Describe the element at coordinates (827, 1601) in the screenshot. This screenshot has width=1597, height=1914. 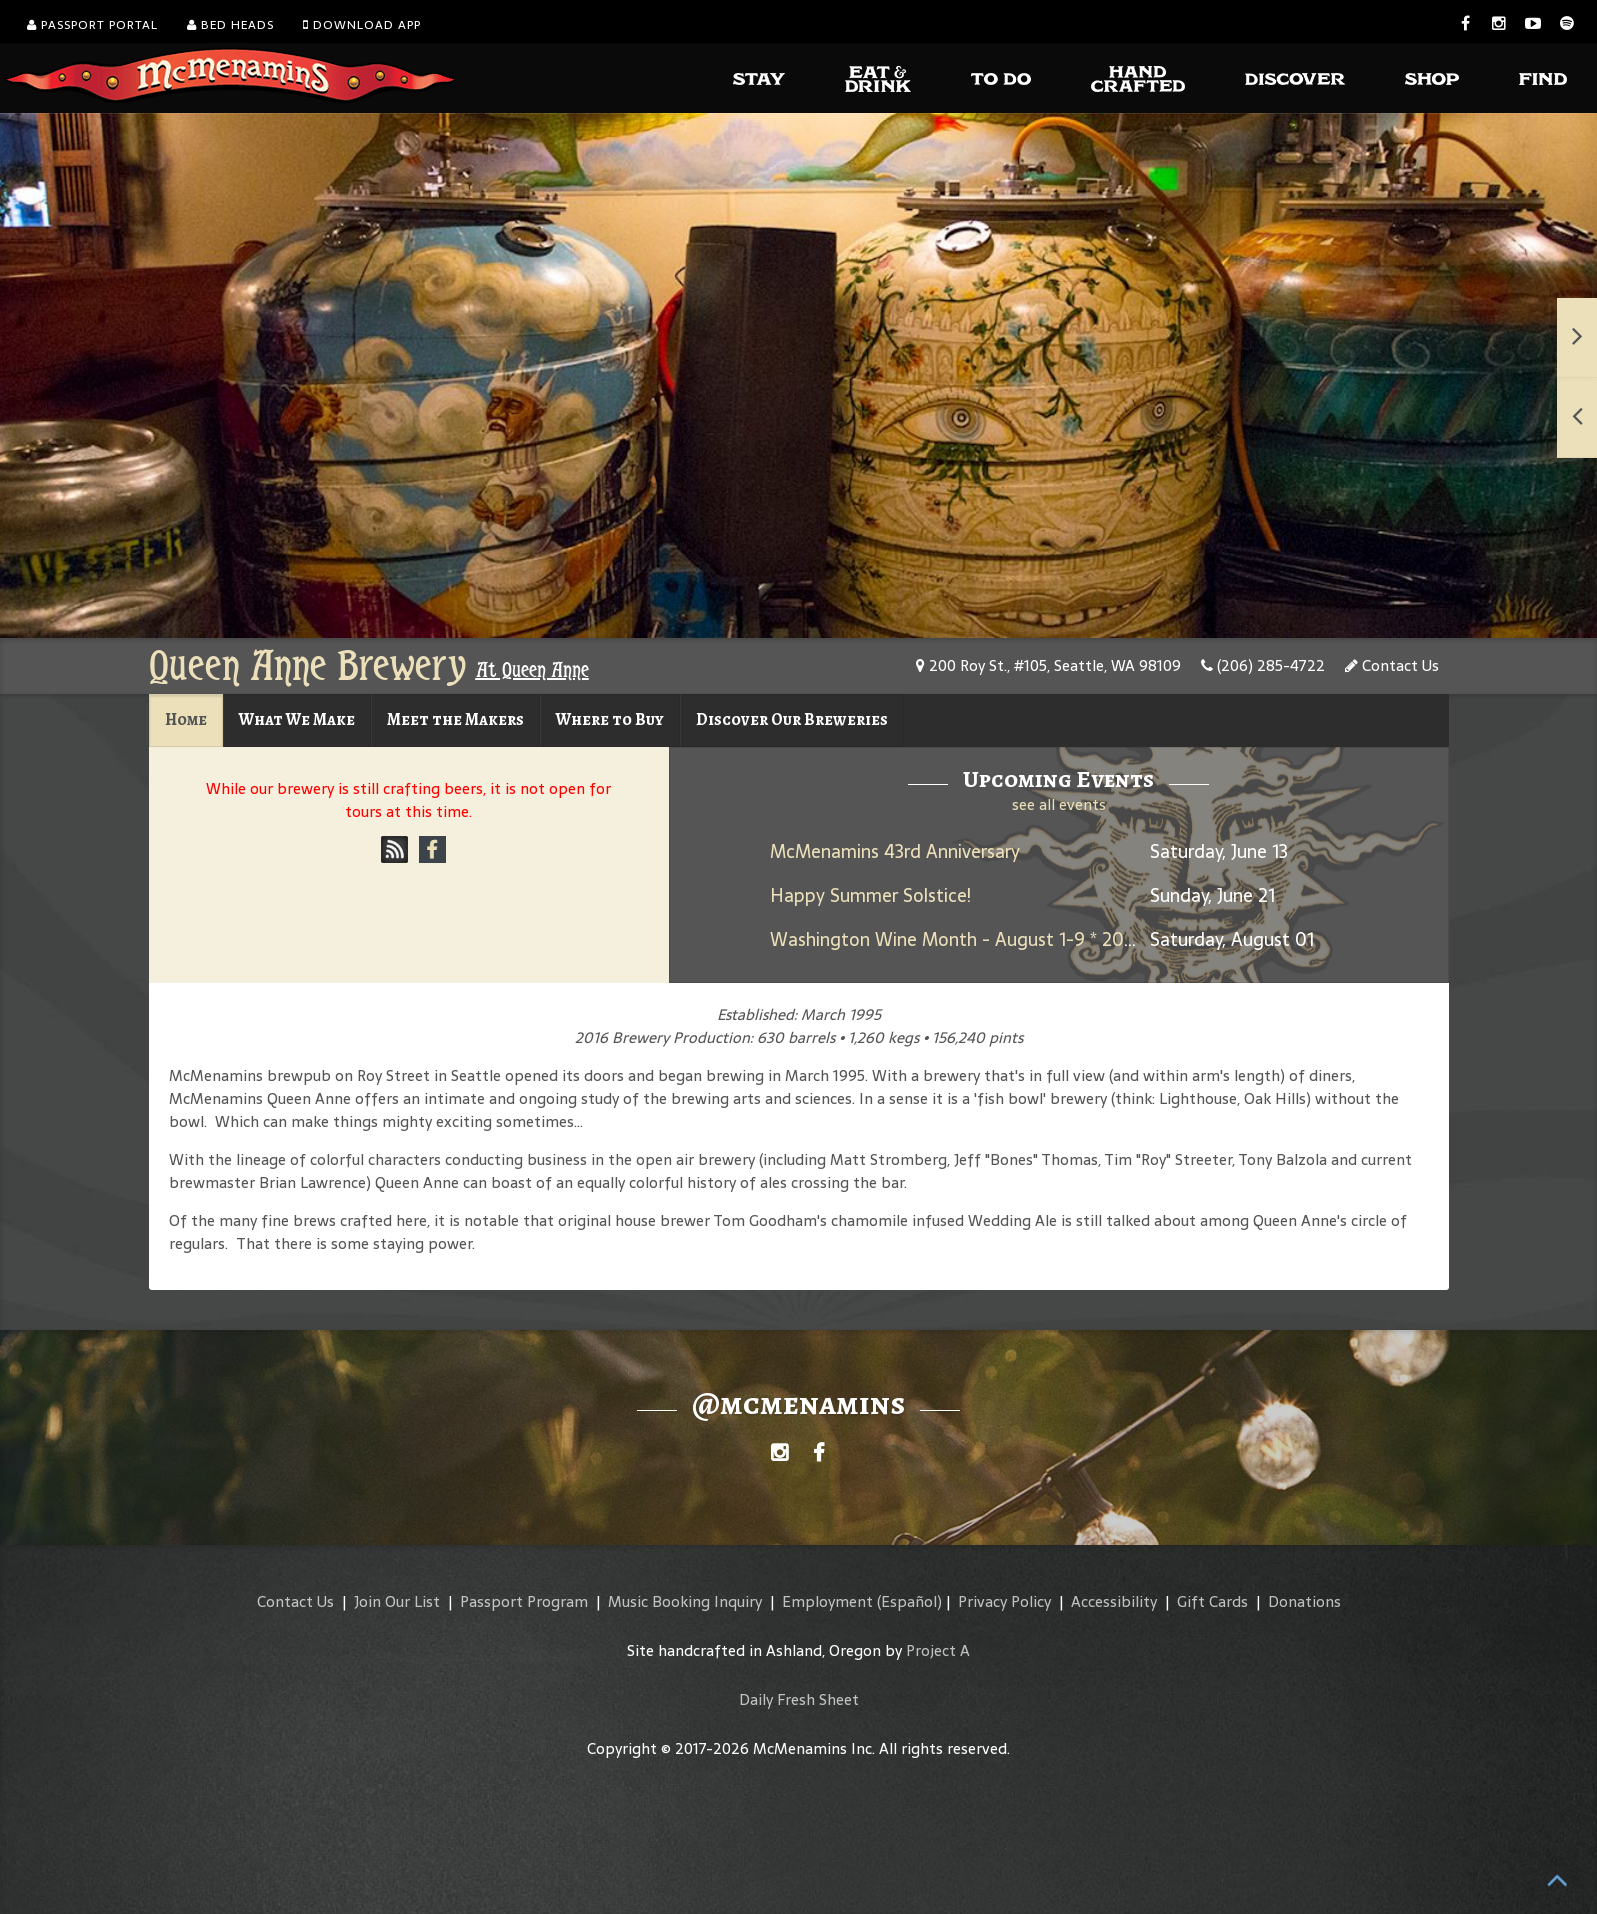
I see `Employment` at that location.